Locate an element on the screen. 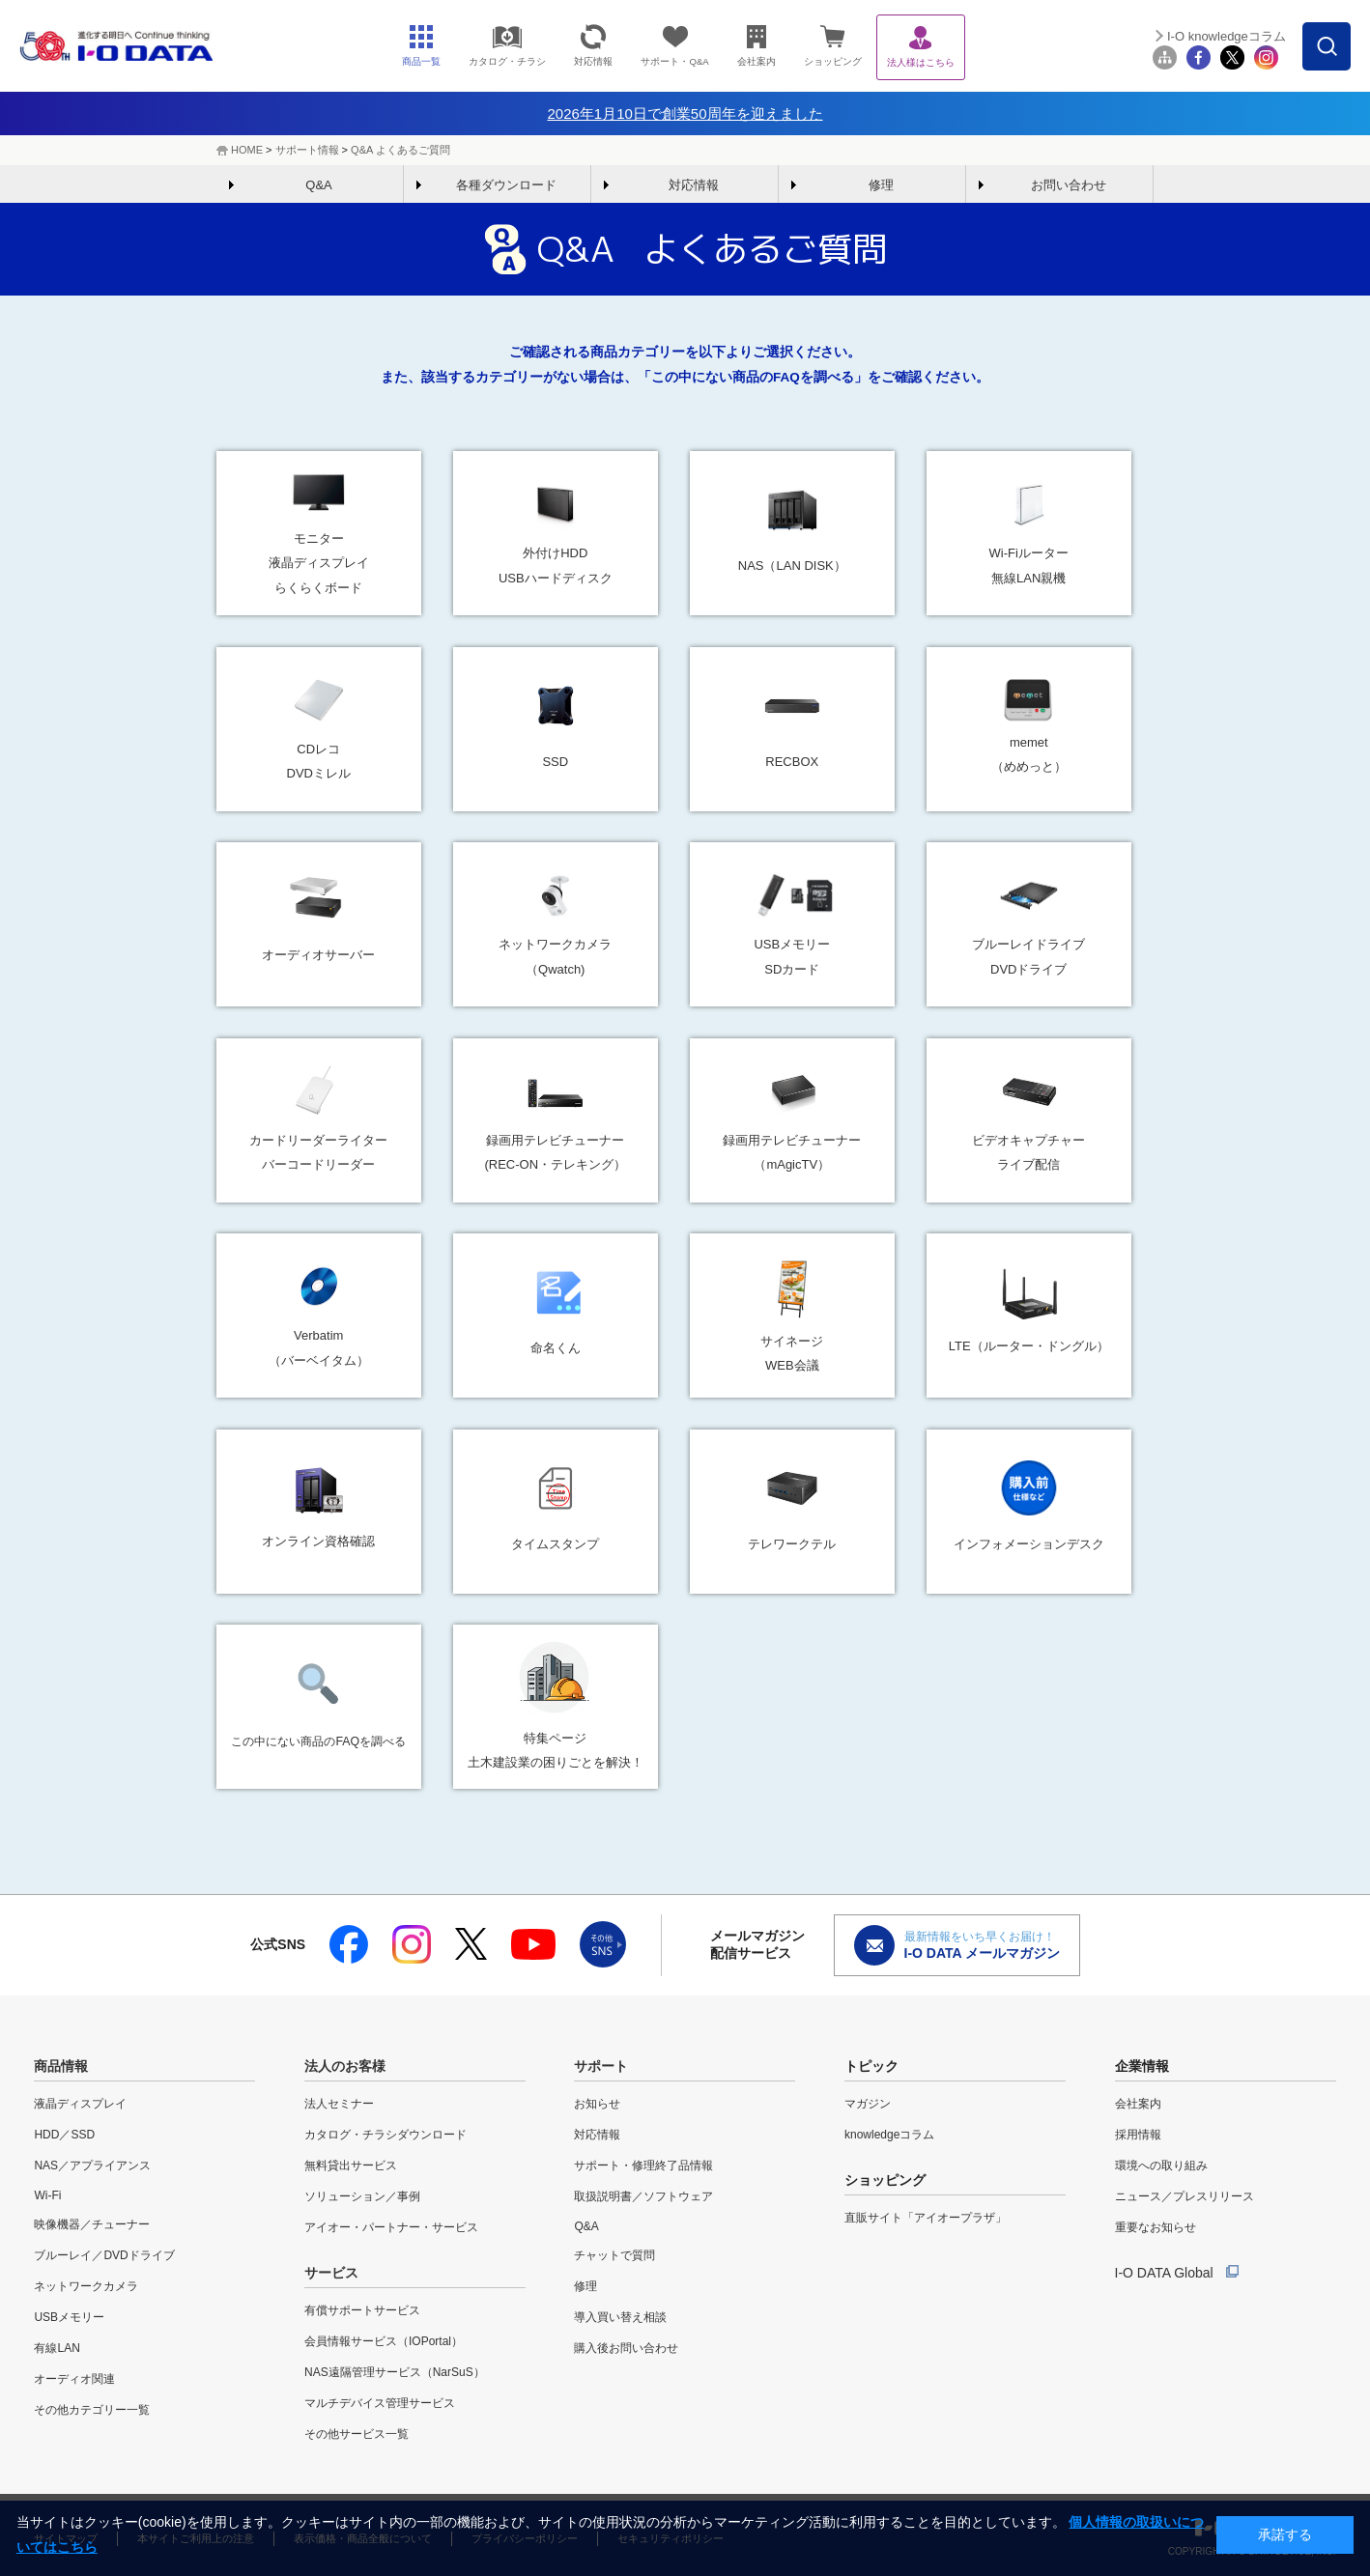 The image size is (1370, 2576). ニュース／プレスリリース is located at coordinates (1184, 2196).